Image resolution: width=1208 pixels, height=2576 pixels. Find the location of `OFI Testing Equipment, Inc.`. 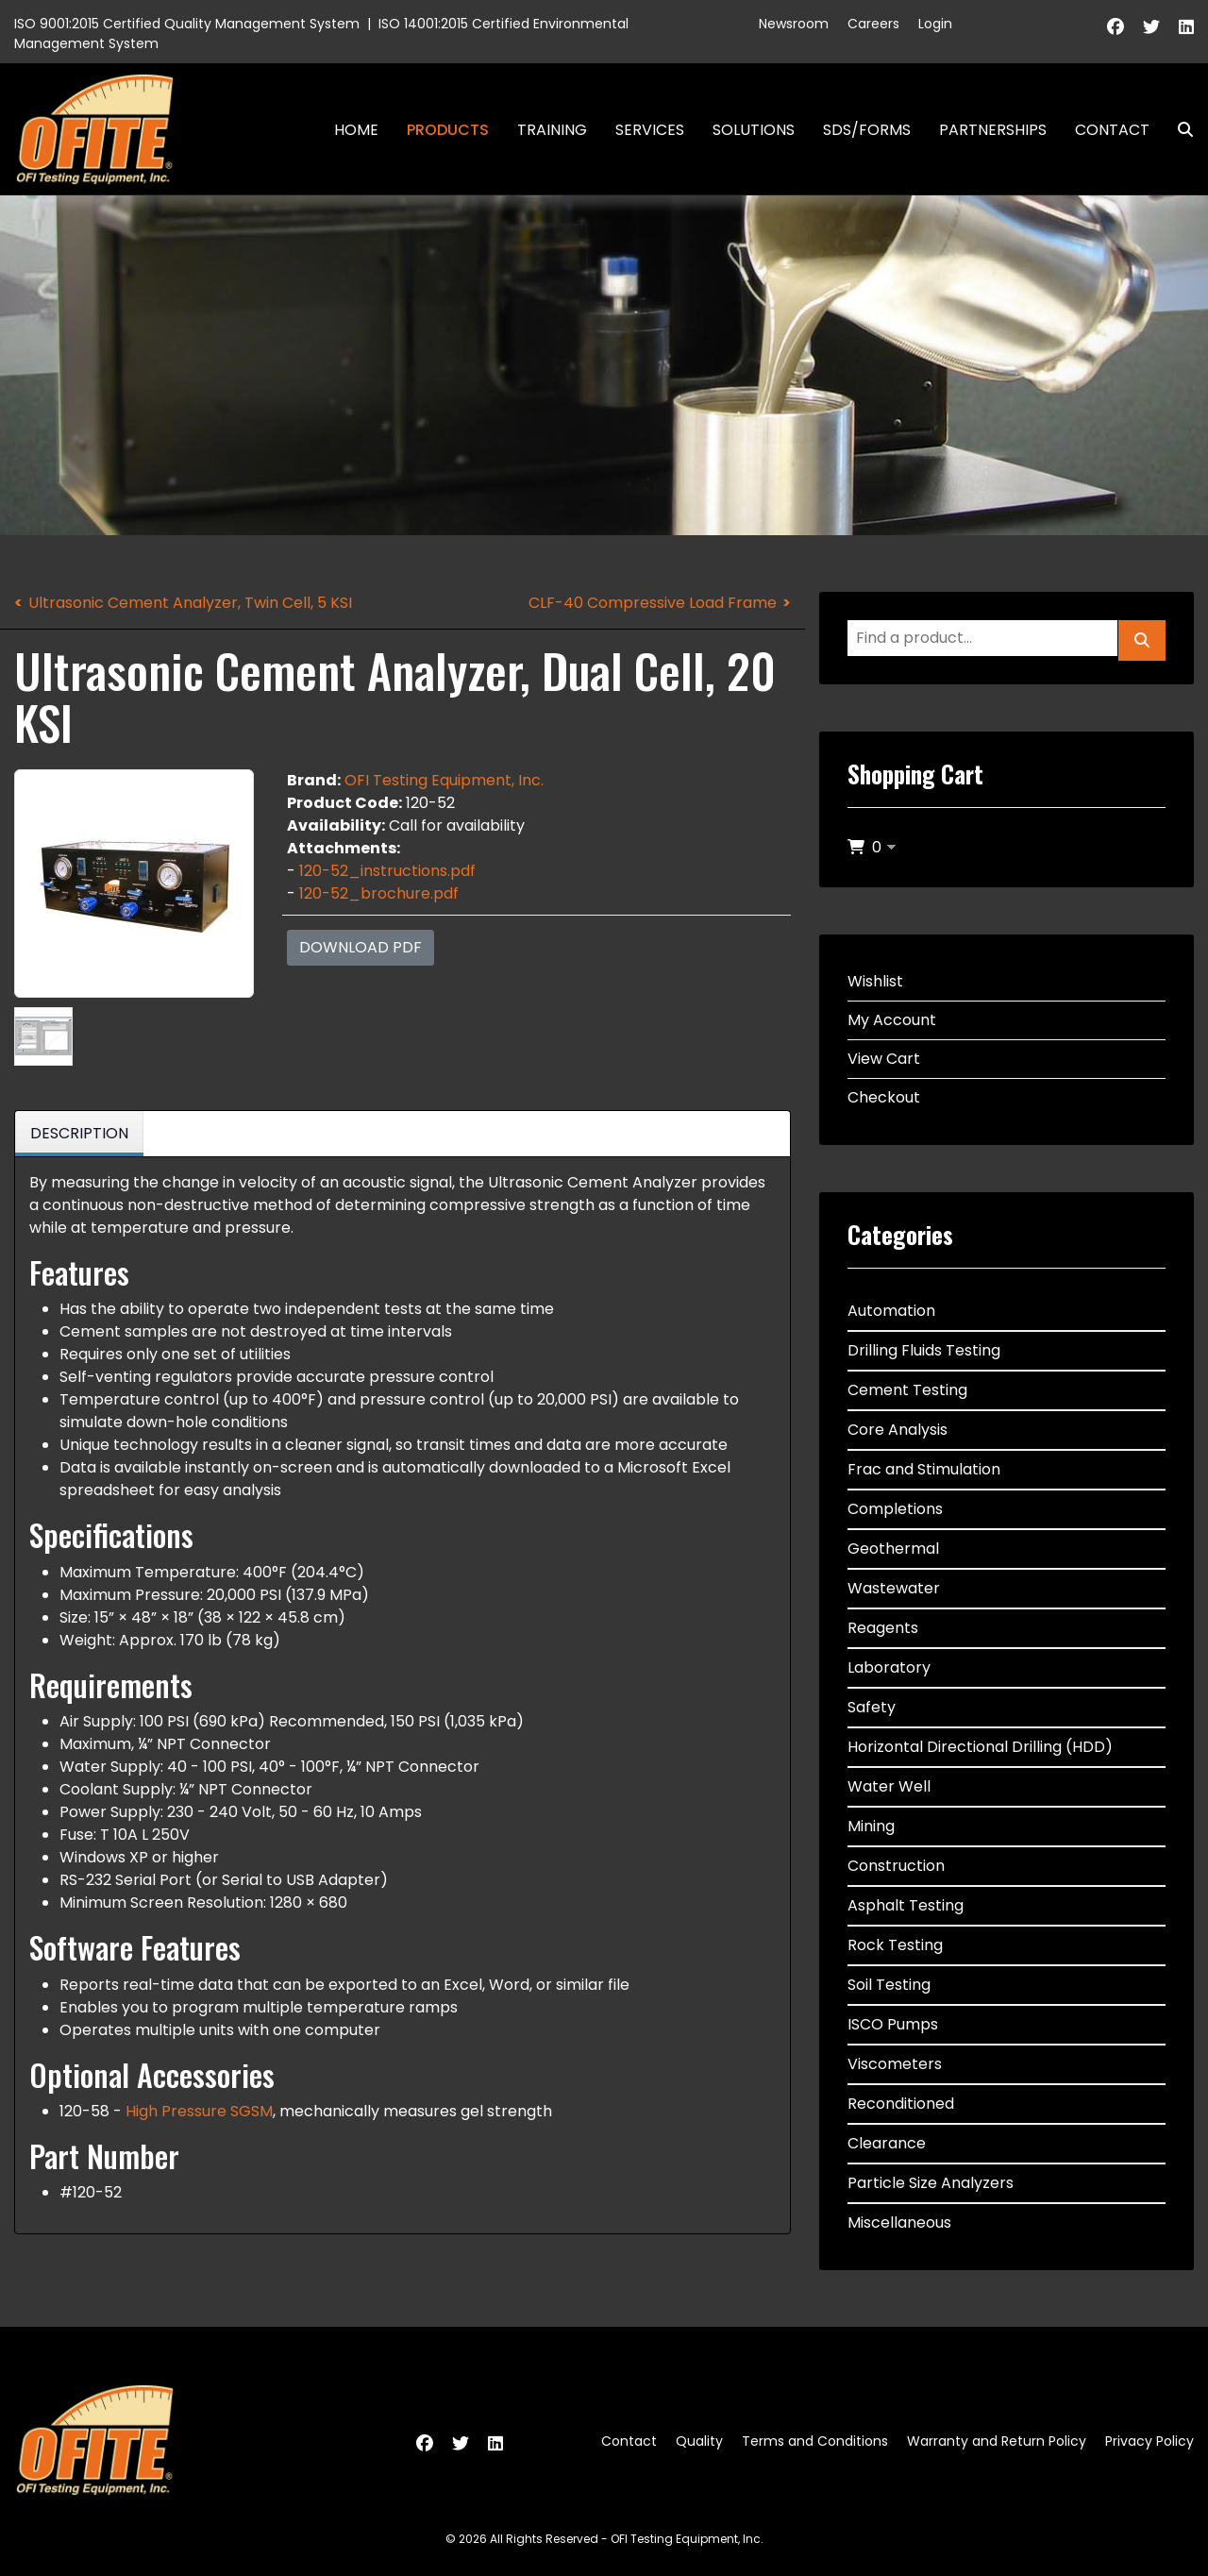

OFI Testing Equipment, Inc. is located at coordinates (444, 780).